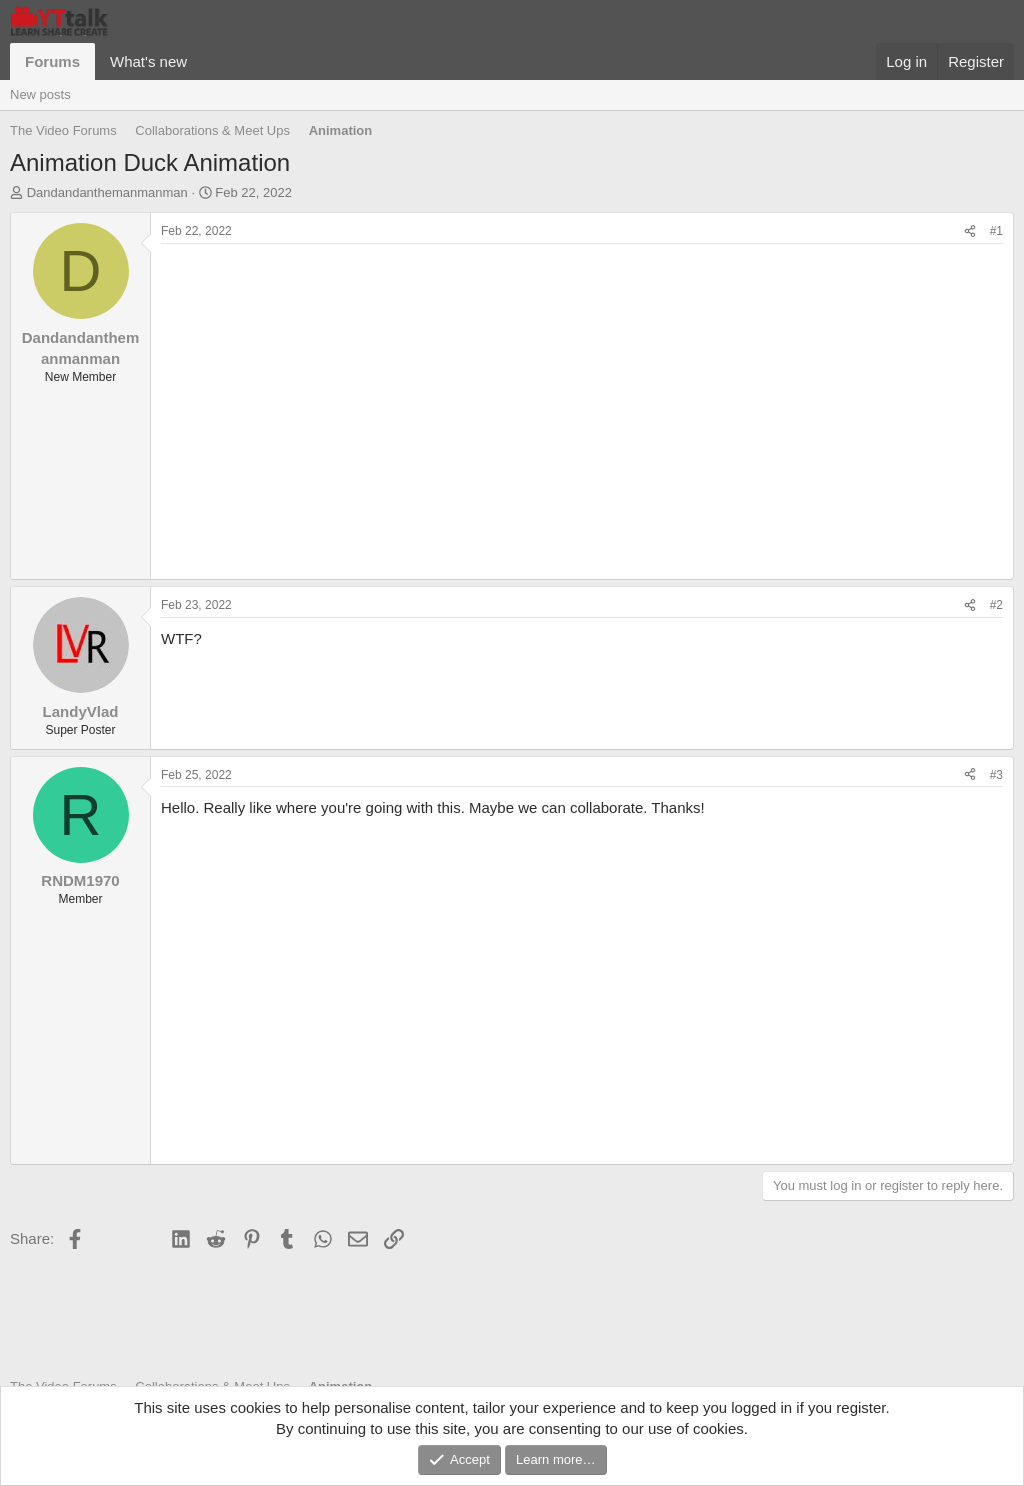 This screenshot has width=1024, height=1486. Describe the element at coordinates (148, 61) in the screenshot. I see `What's new` at that location.